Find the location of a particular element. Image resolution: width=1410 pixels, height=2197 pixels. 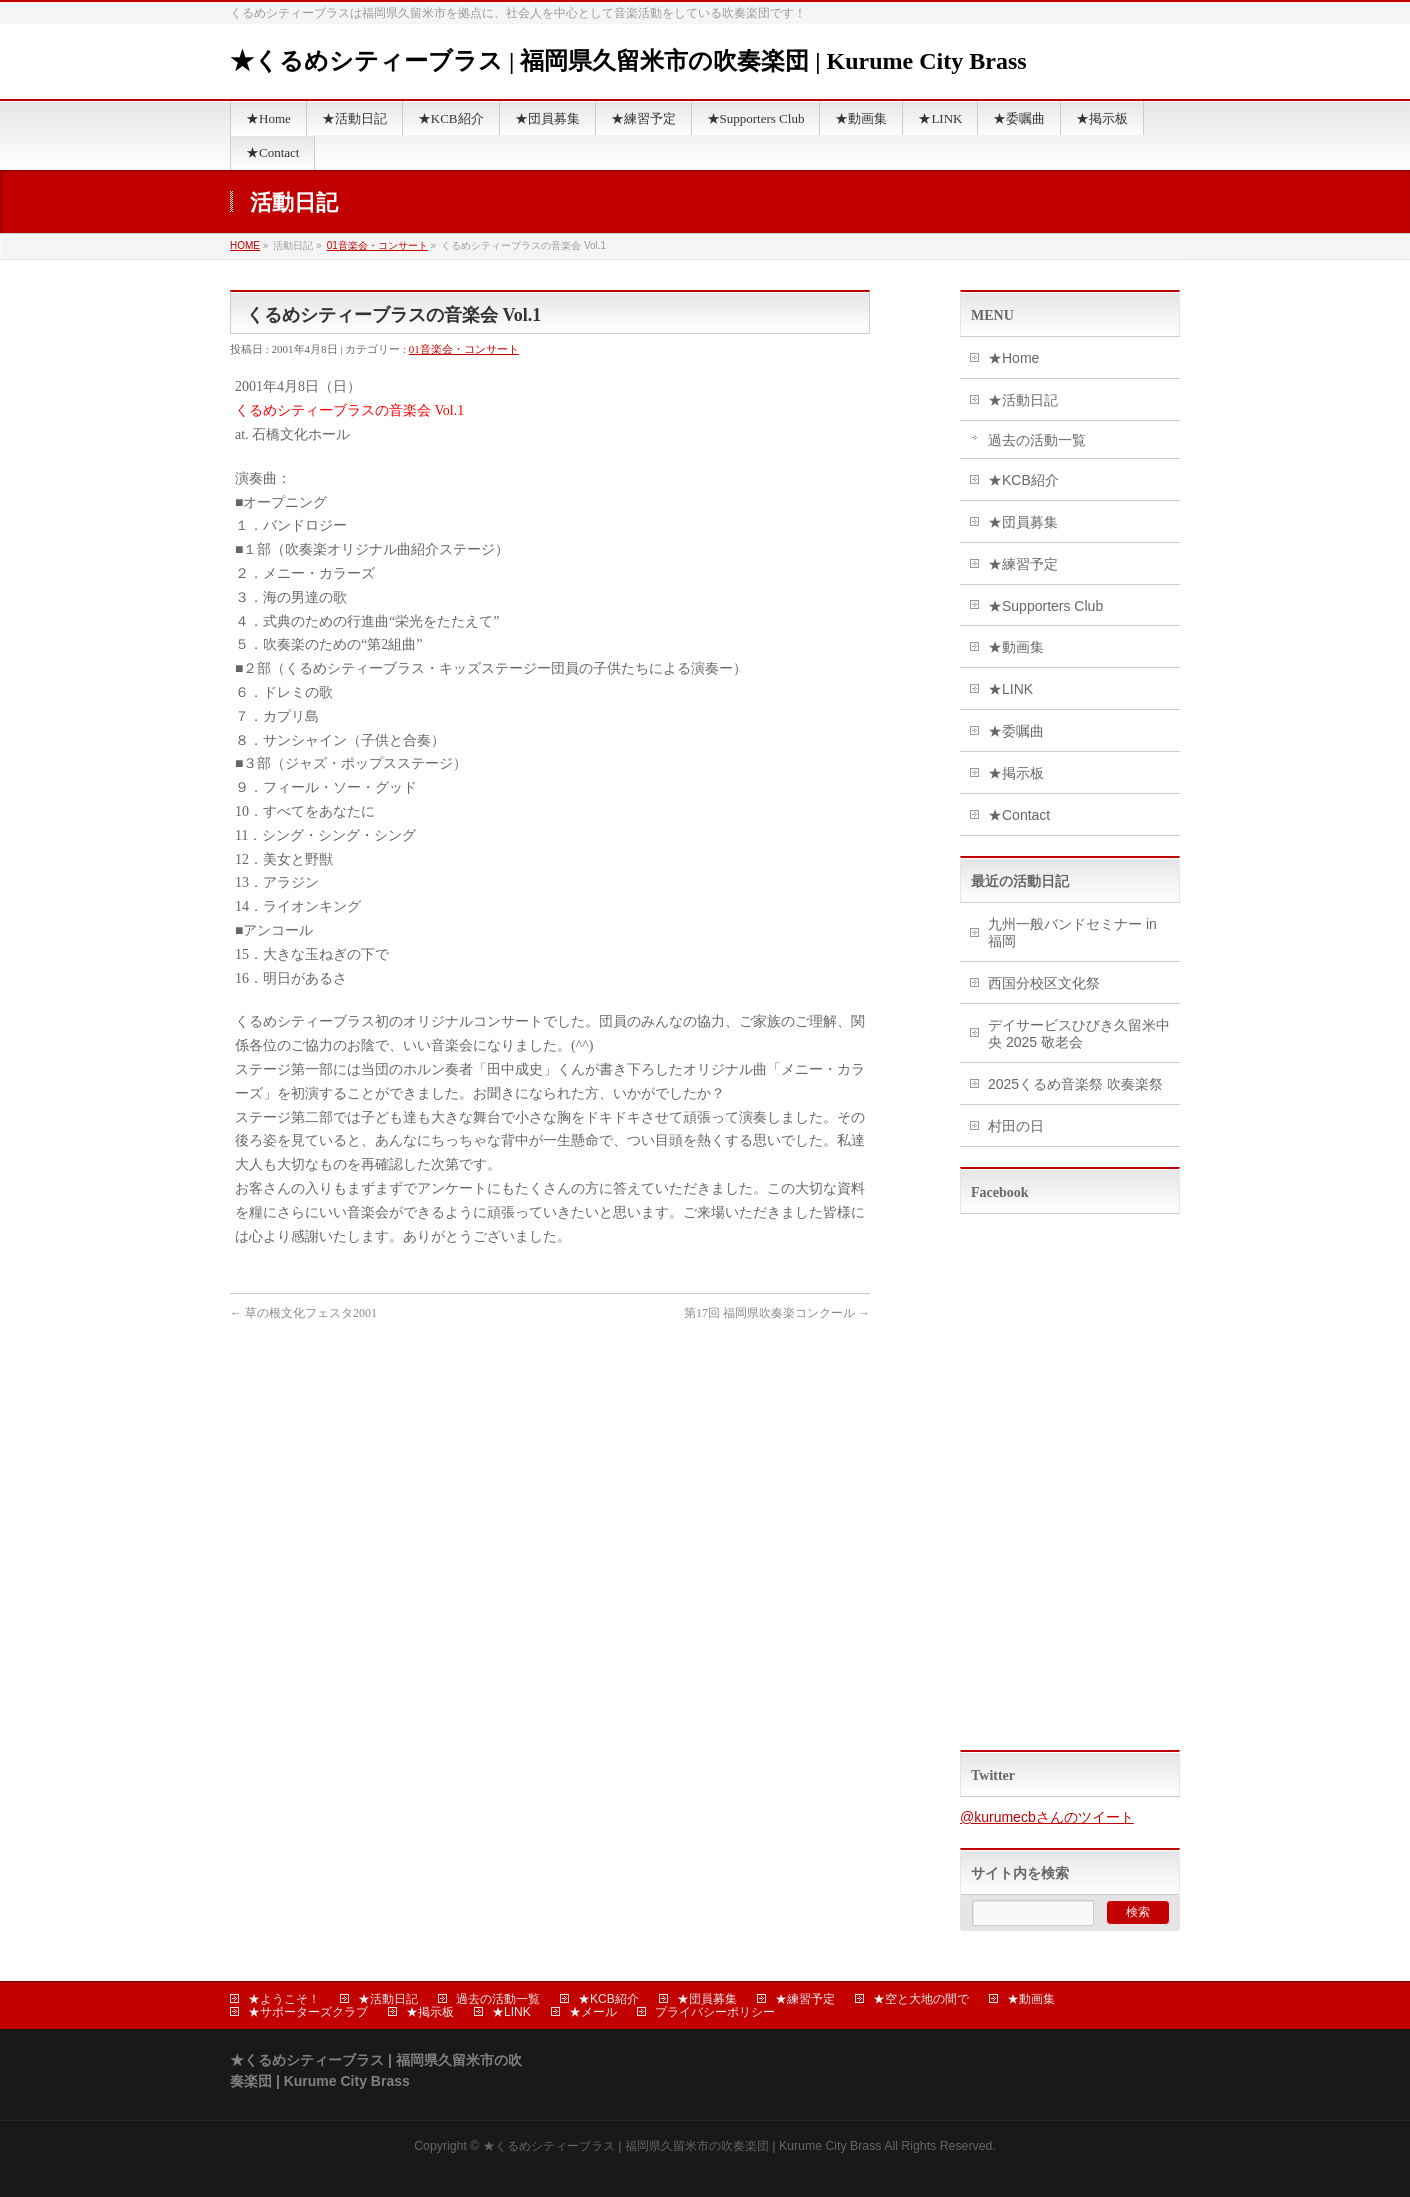

西国分校区文化祭 is located at coordinates (1044, 983).